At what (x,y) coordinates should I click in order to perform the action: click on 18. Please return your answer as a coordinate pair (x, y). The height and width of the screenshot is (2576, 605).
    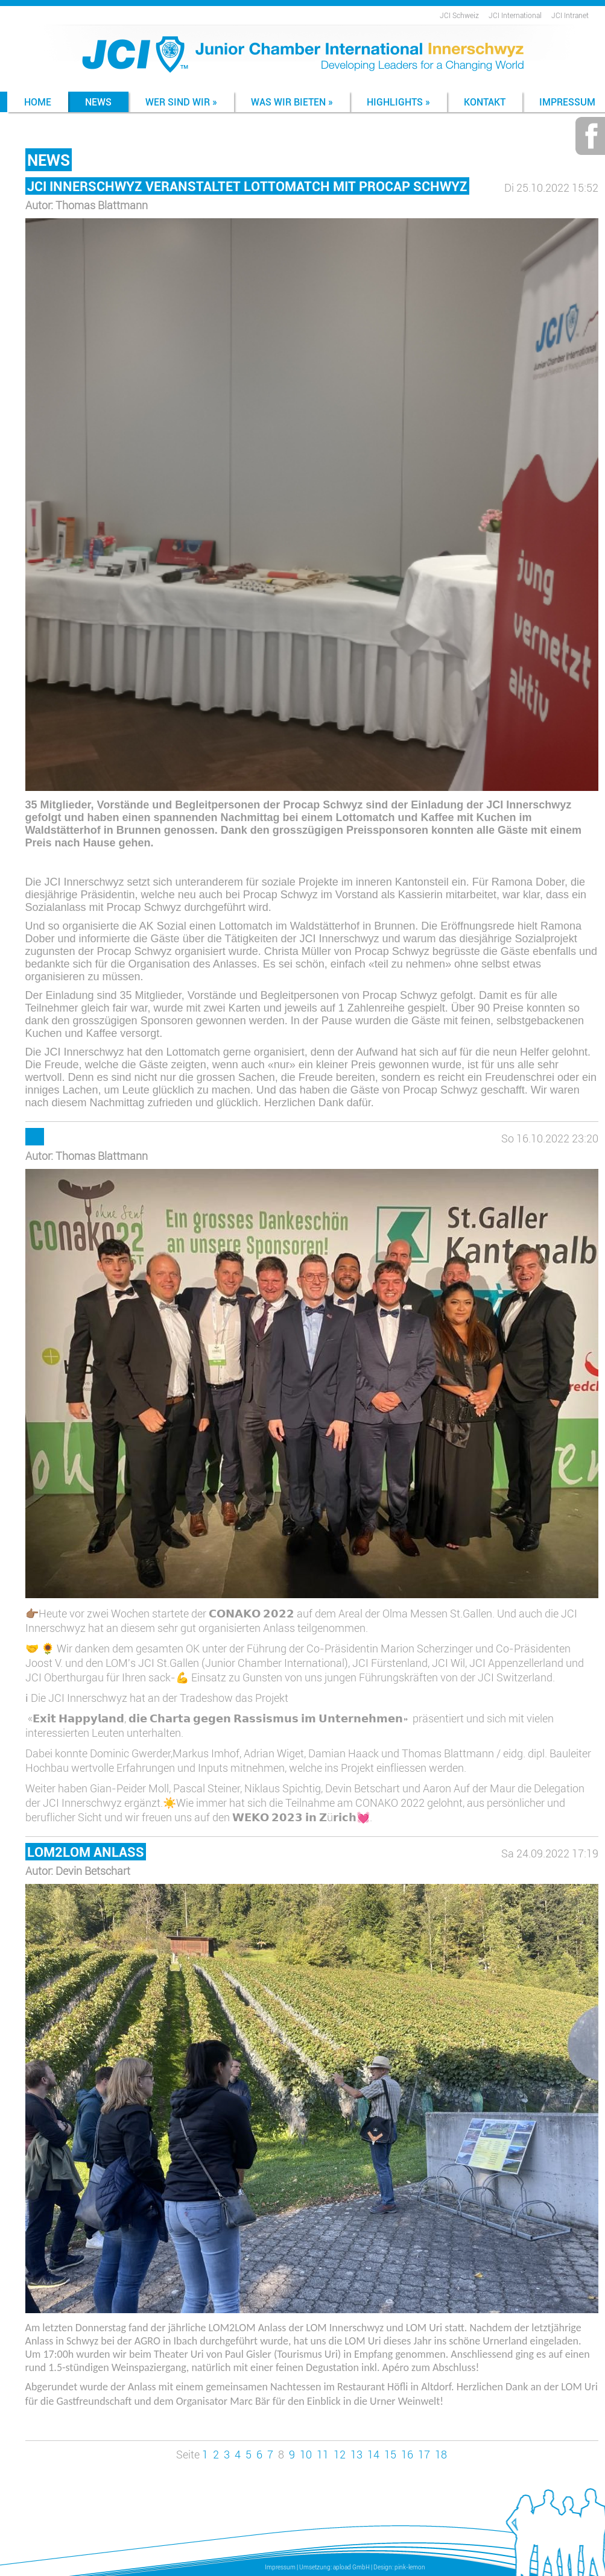
    Looking at the image, I should click on (441, 2454).